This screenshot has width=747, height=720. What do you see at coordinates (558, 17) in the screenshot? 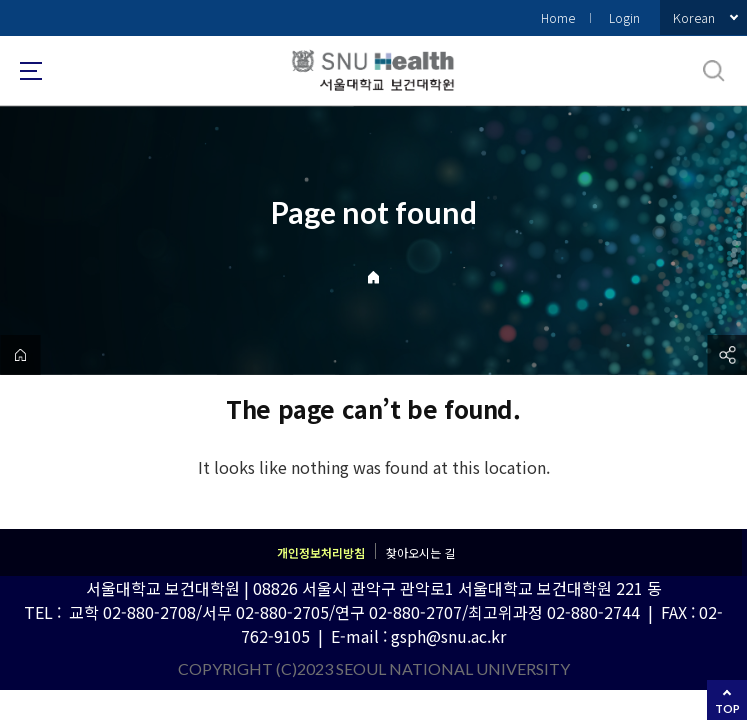
I see `Home` at bounding box center [558, 17].